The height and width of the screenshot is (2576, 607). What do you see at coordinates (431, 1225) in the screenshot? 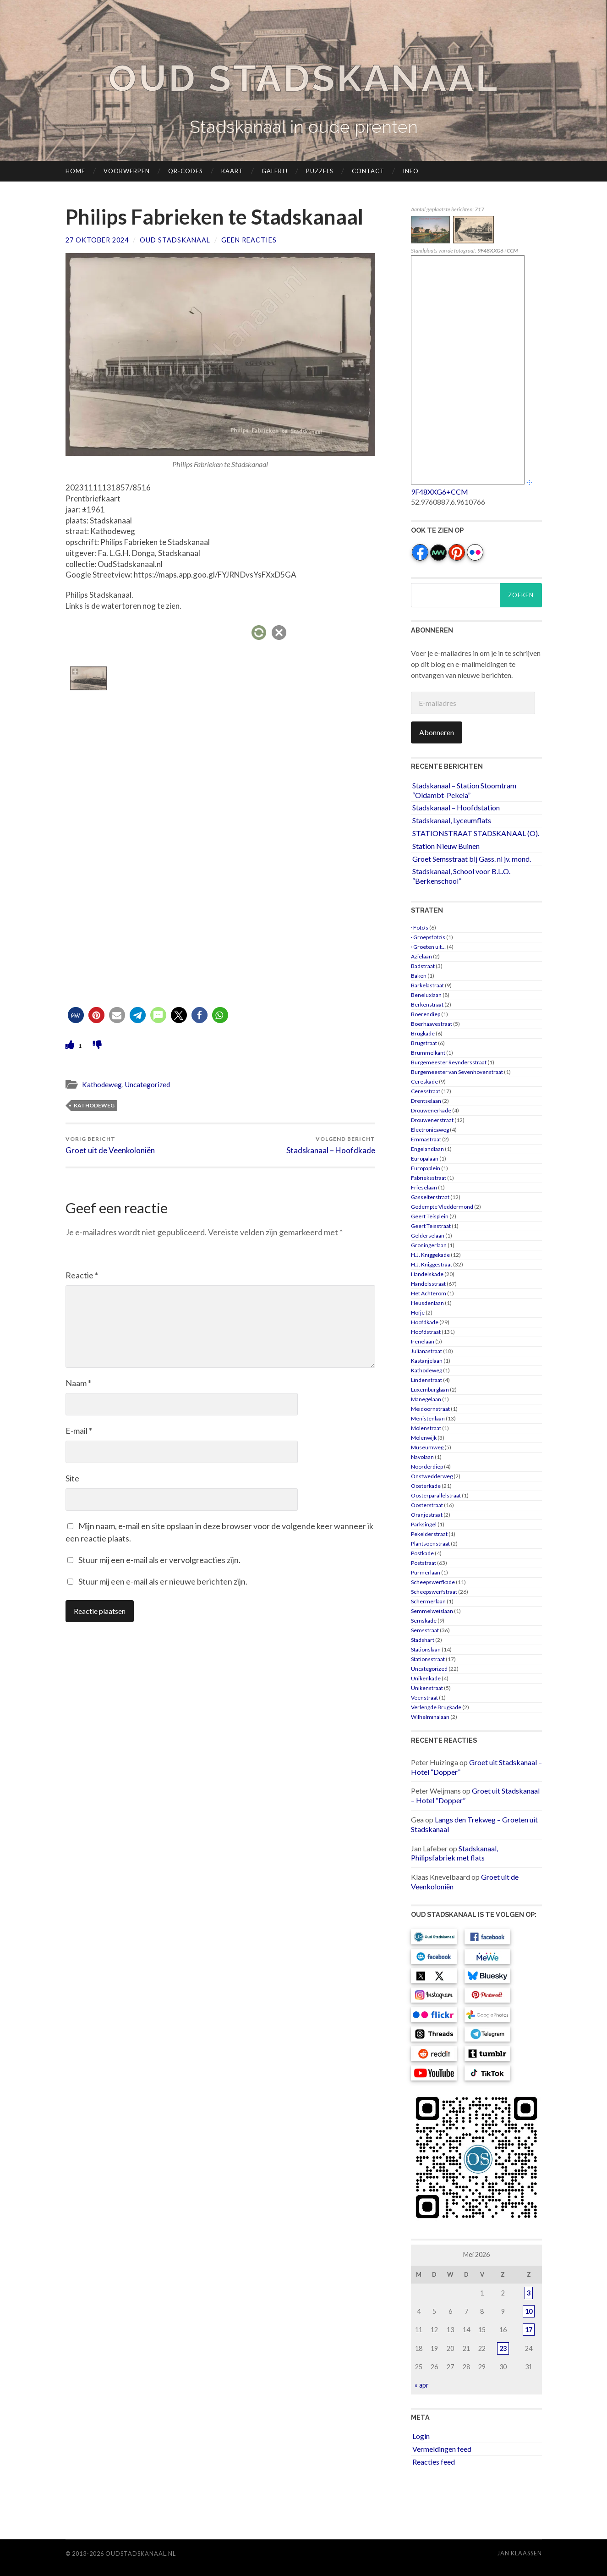
I see `Geert Teisstraat` at bounding box center [431, 1225].